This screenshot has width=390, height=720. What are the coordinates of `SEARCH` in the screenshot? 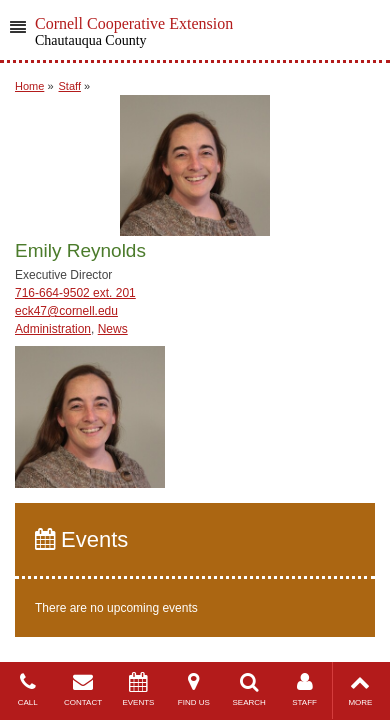 It's located at (249, 689).